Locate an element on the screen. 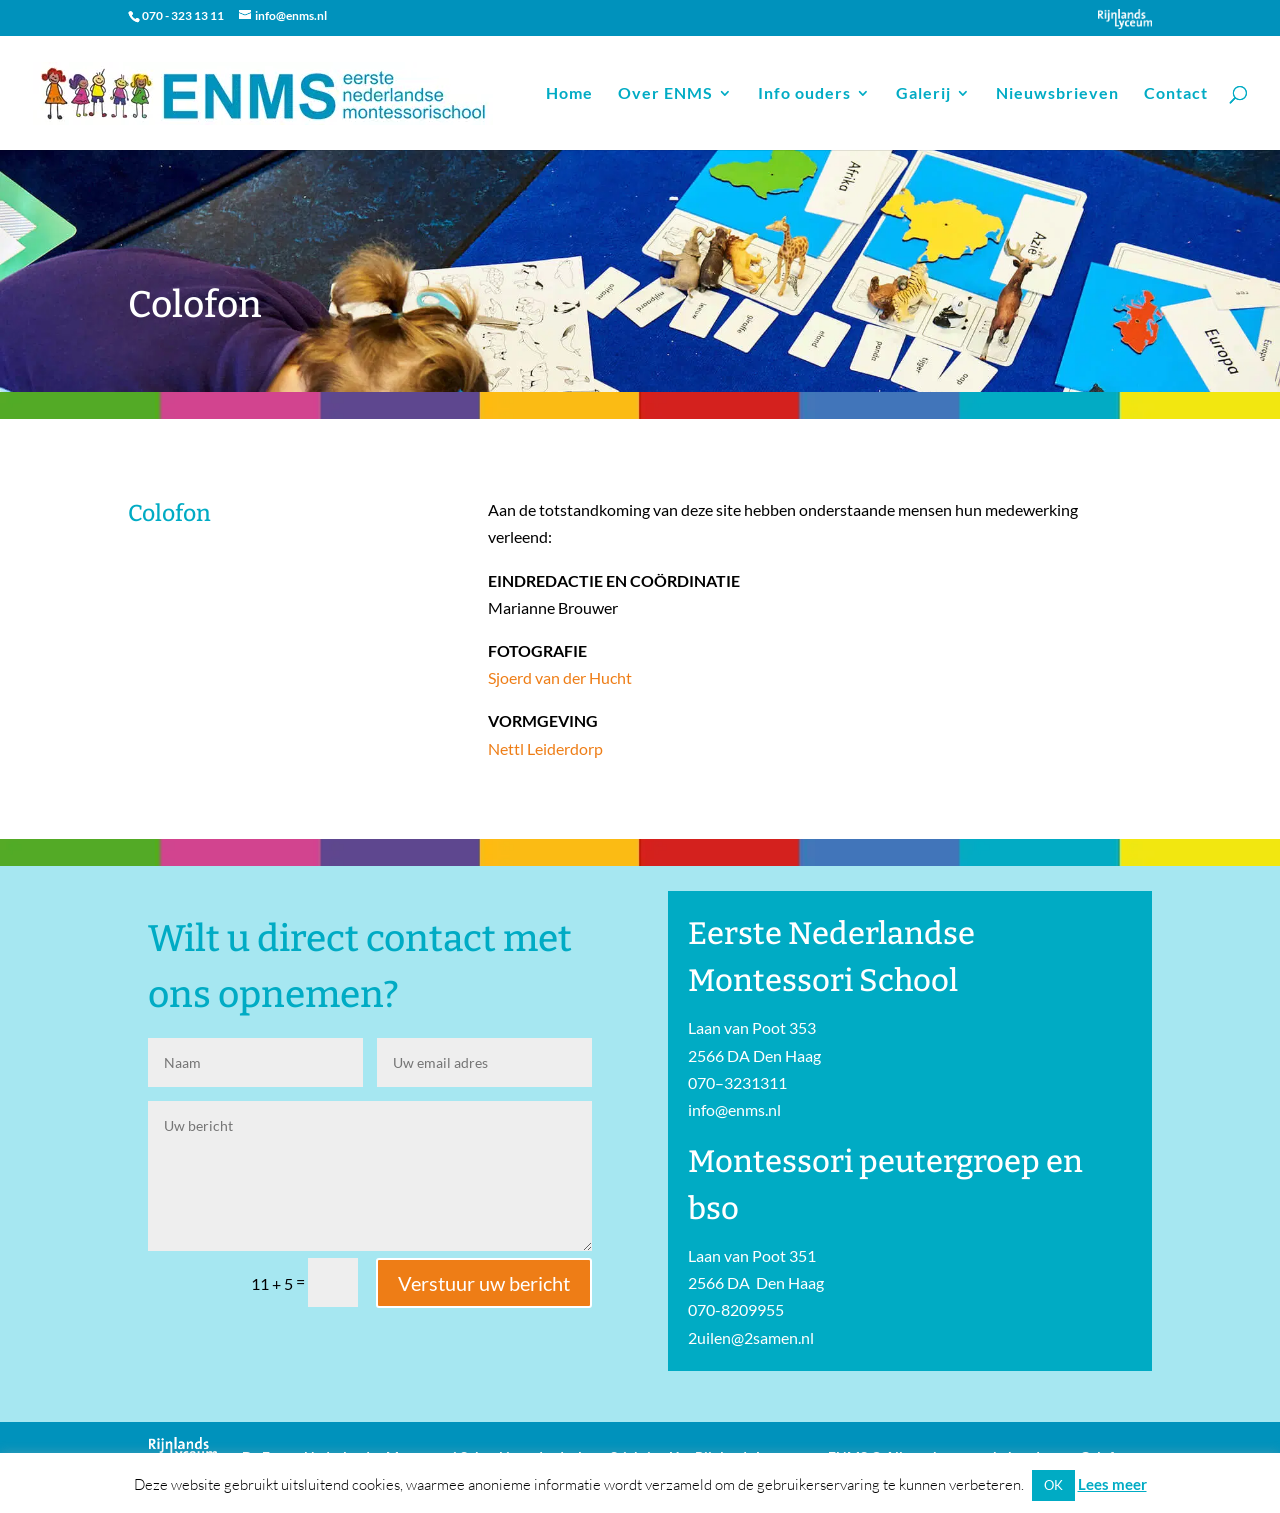  Lees meer is located at coordinates (1112, 1484).